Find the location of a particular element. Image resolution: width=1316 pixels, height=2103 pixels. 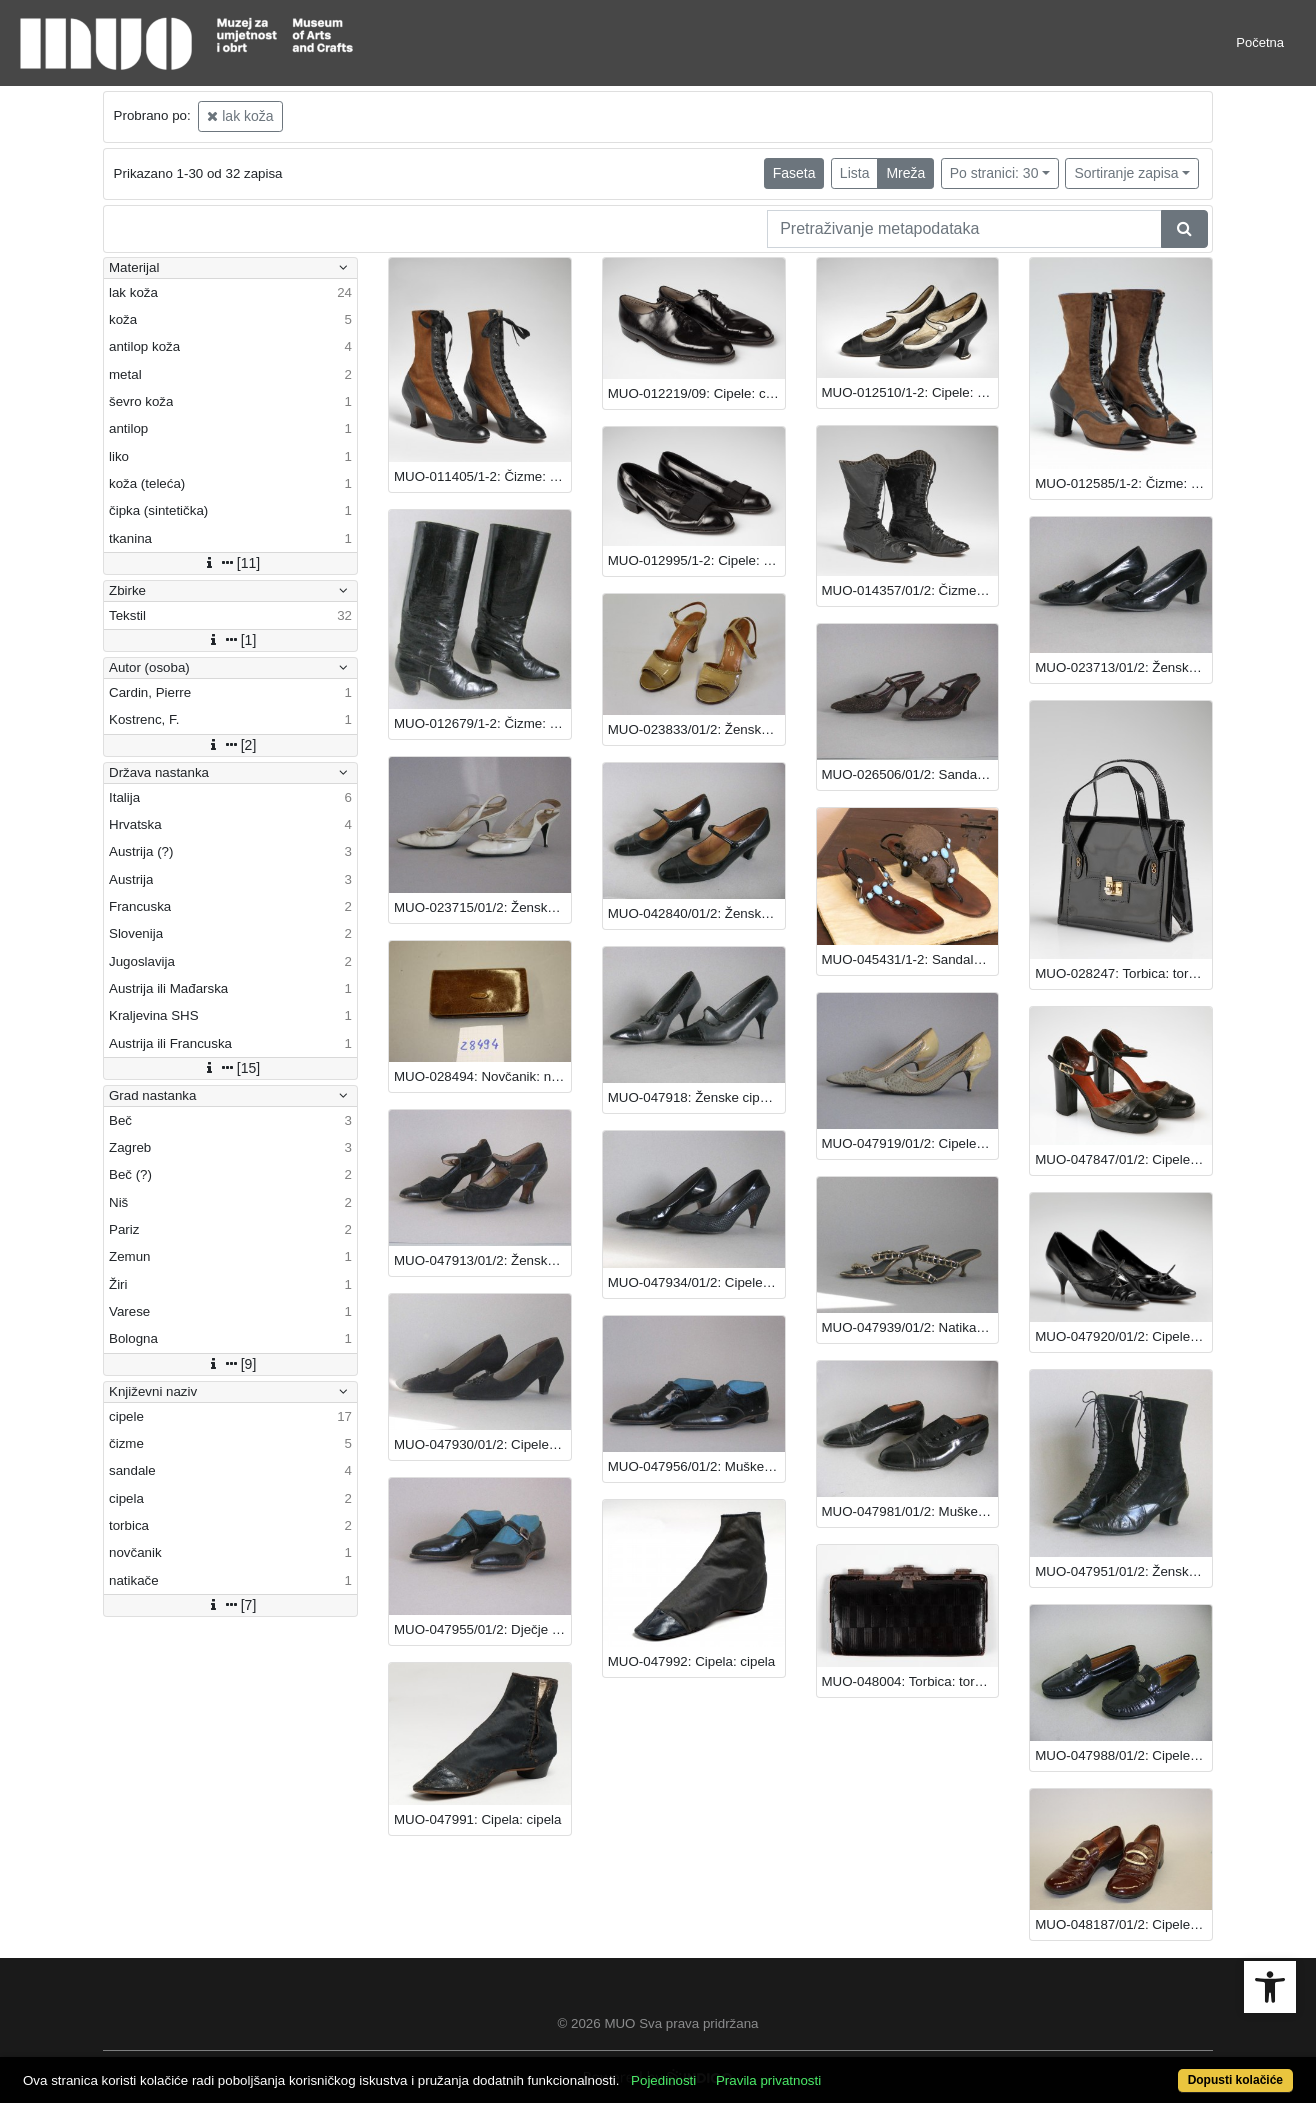

MUO-047991: Cipela: cipela is located at coordinates (477, 1819).